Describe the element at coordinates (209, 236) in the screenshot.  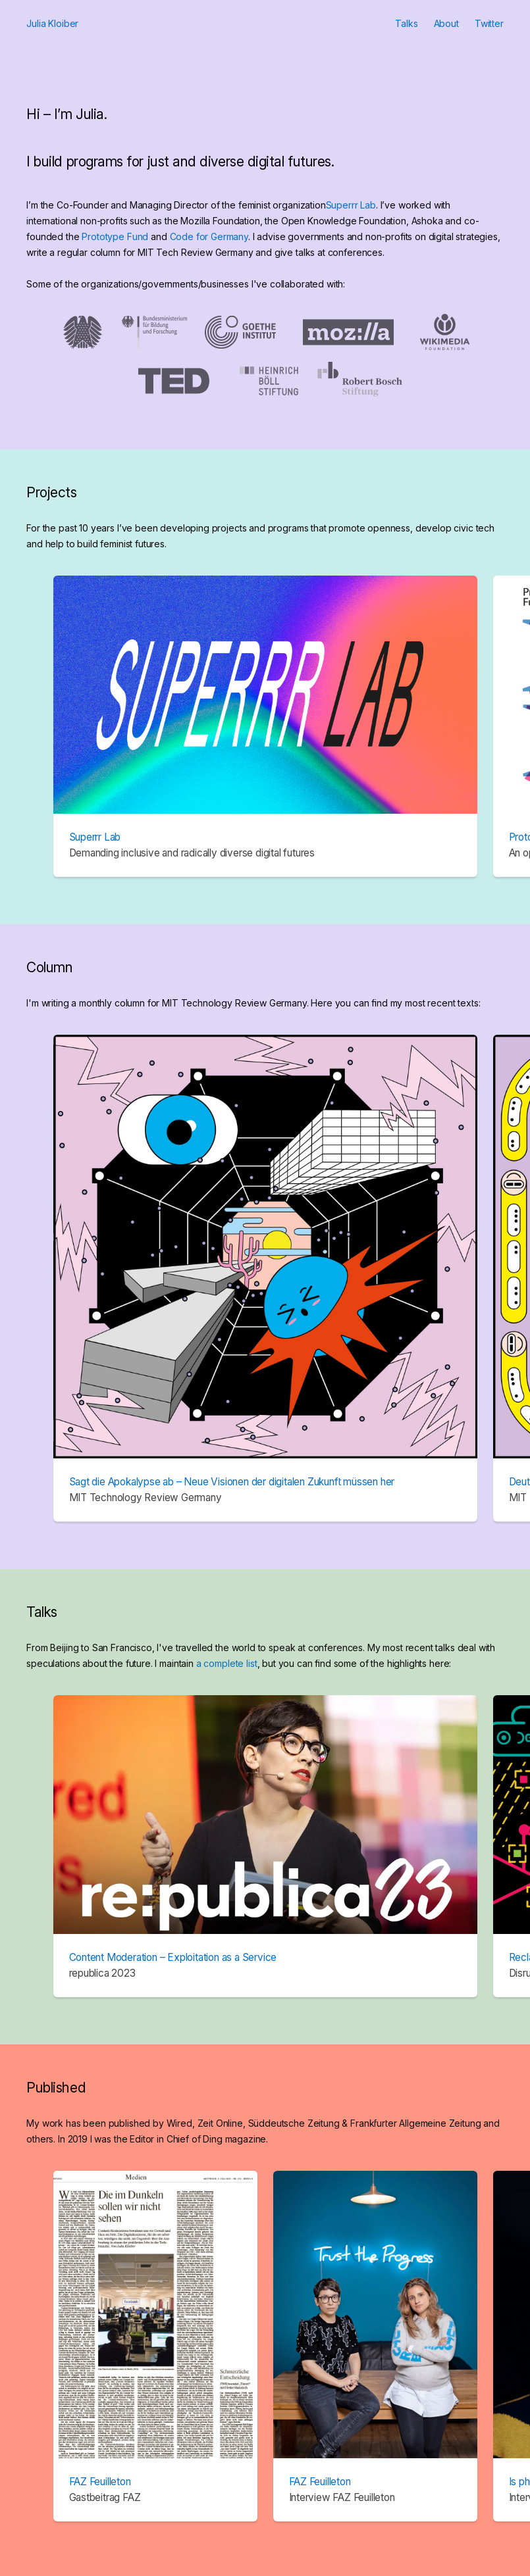
I see `Code for Germany` at that location.